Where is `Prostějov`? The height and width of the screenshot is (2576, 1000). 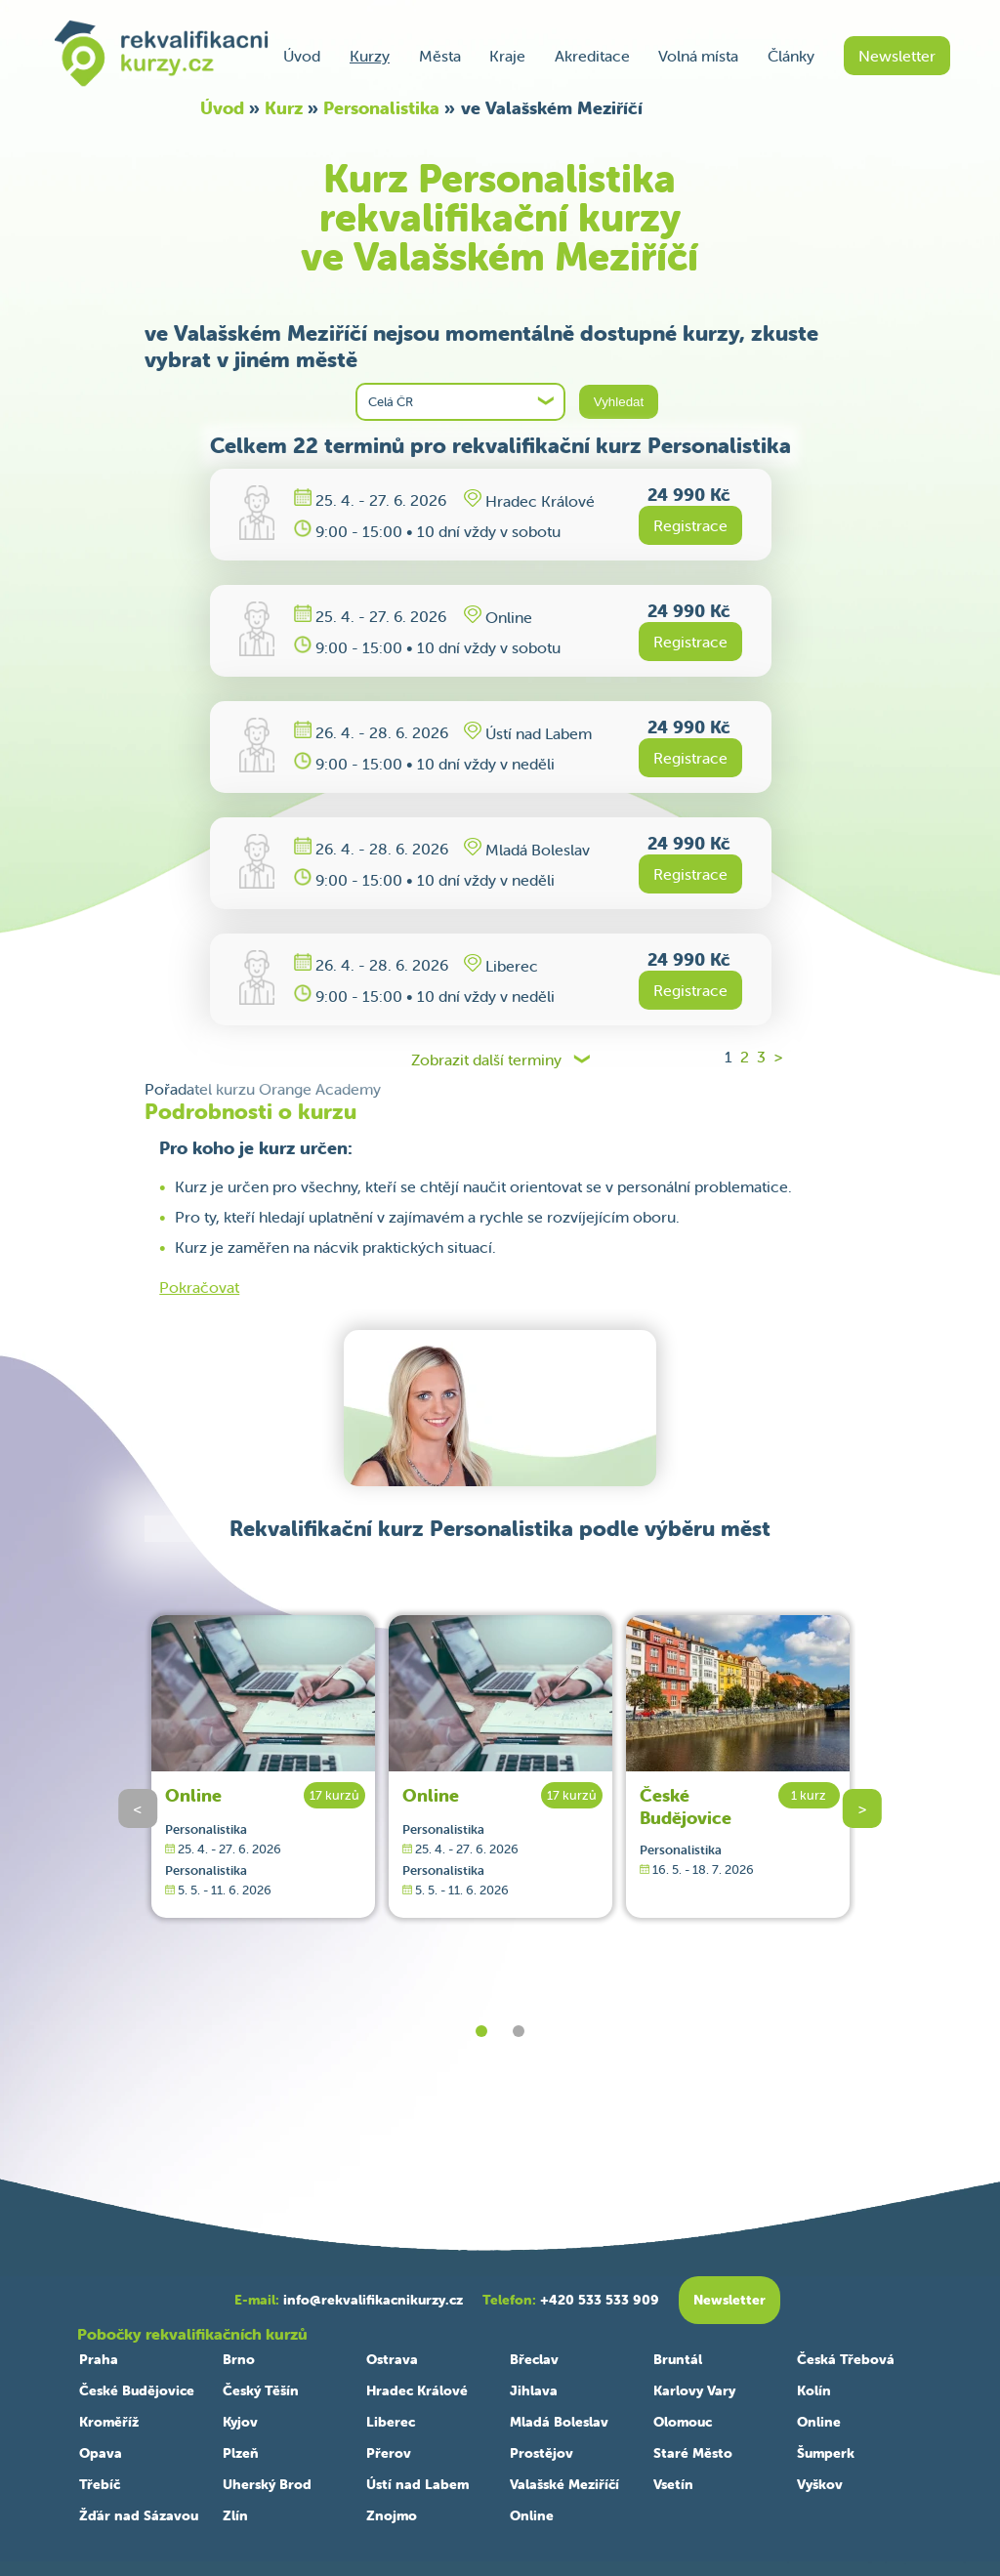
Prostějov is located at coordinates (541, 2453).